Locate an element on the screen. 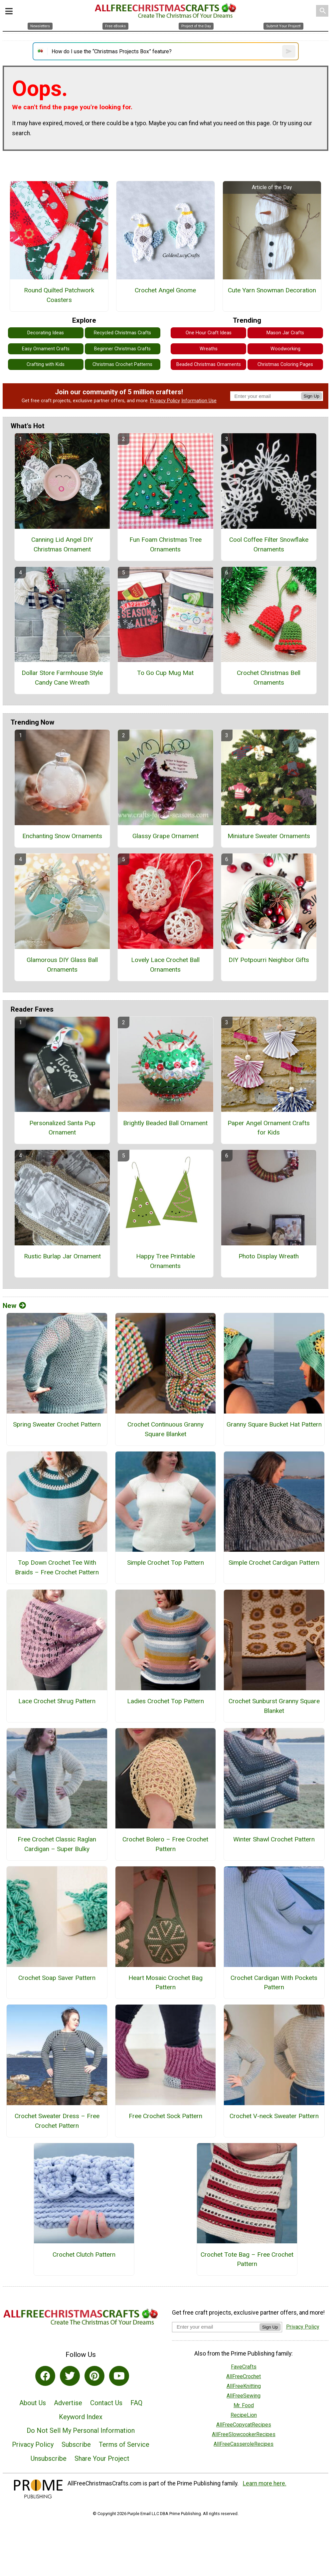  Granny Square Bucket Hat Pattern is located at coordinates (274, 1424).